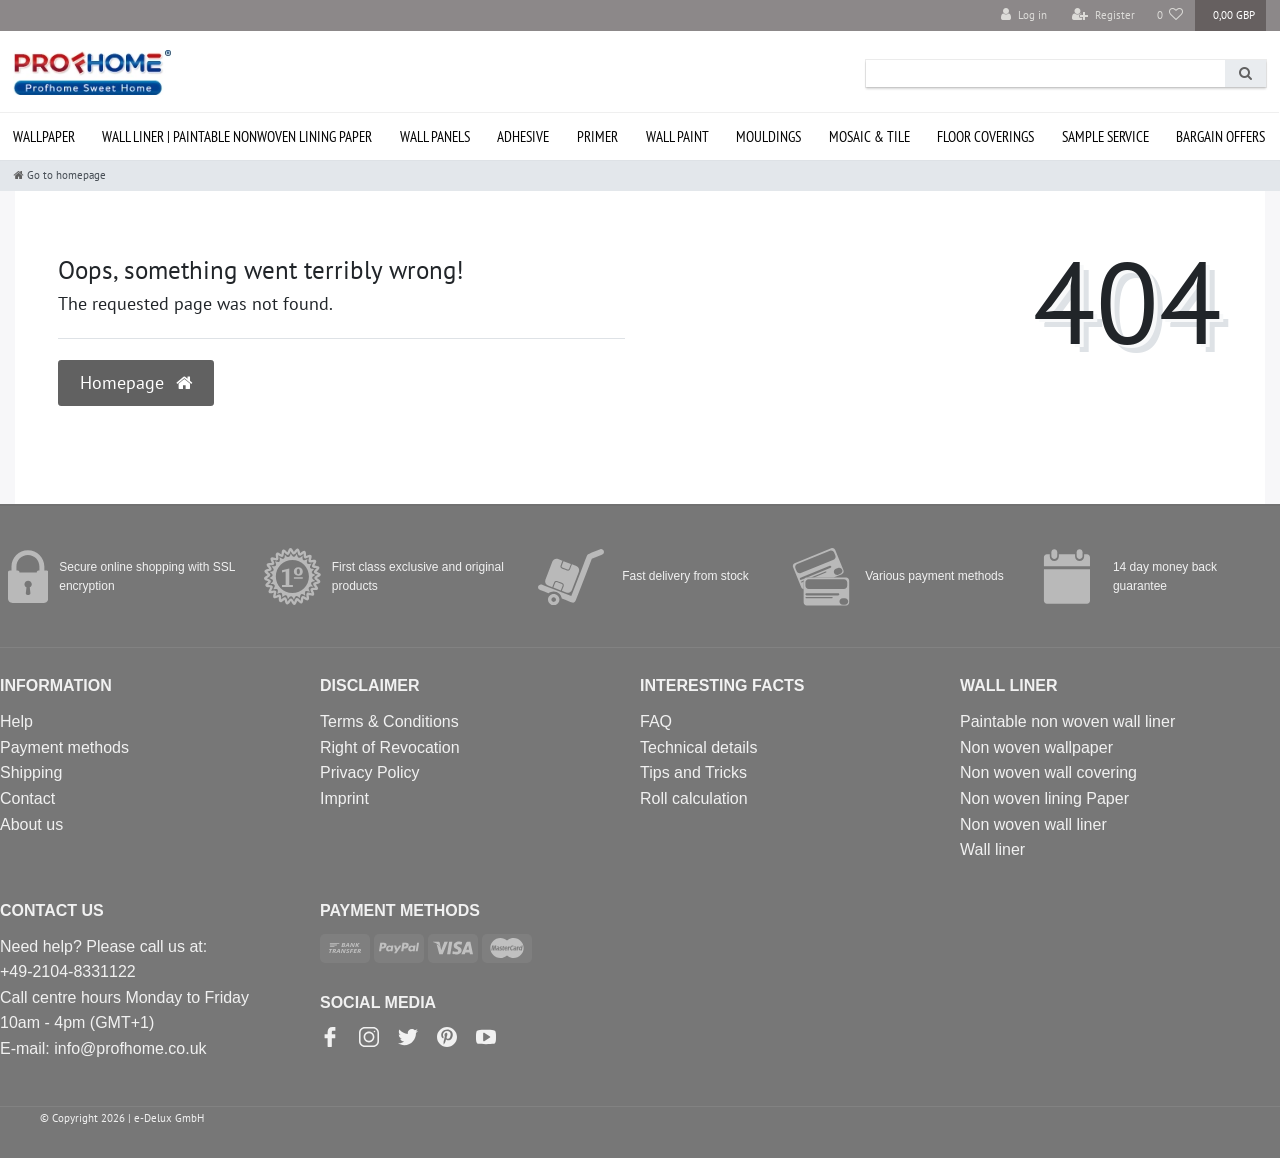  What do you see at coordinates (1220, 136) in the screenshot?
I see `Bargain offers` at bounding box center [1220, 136].